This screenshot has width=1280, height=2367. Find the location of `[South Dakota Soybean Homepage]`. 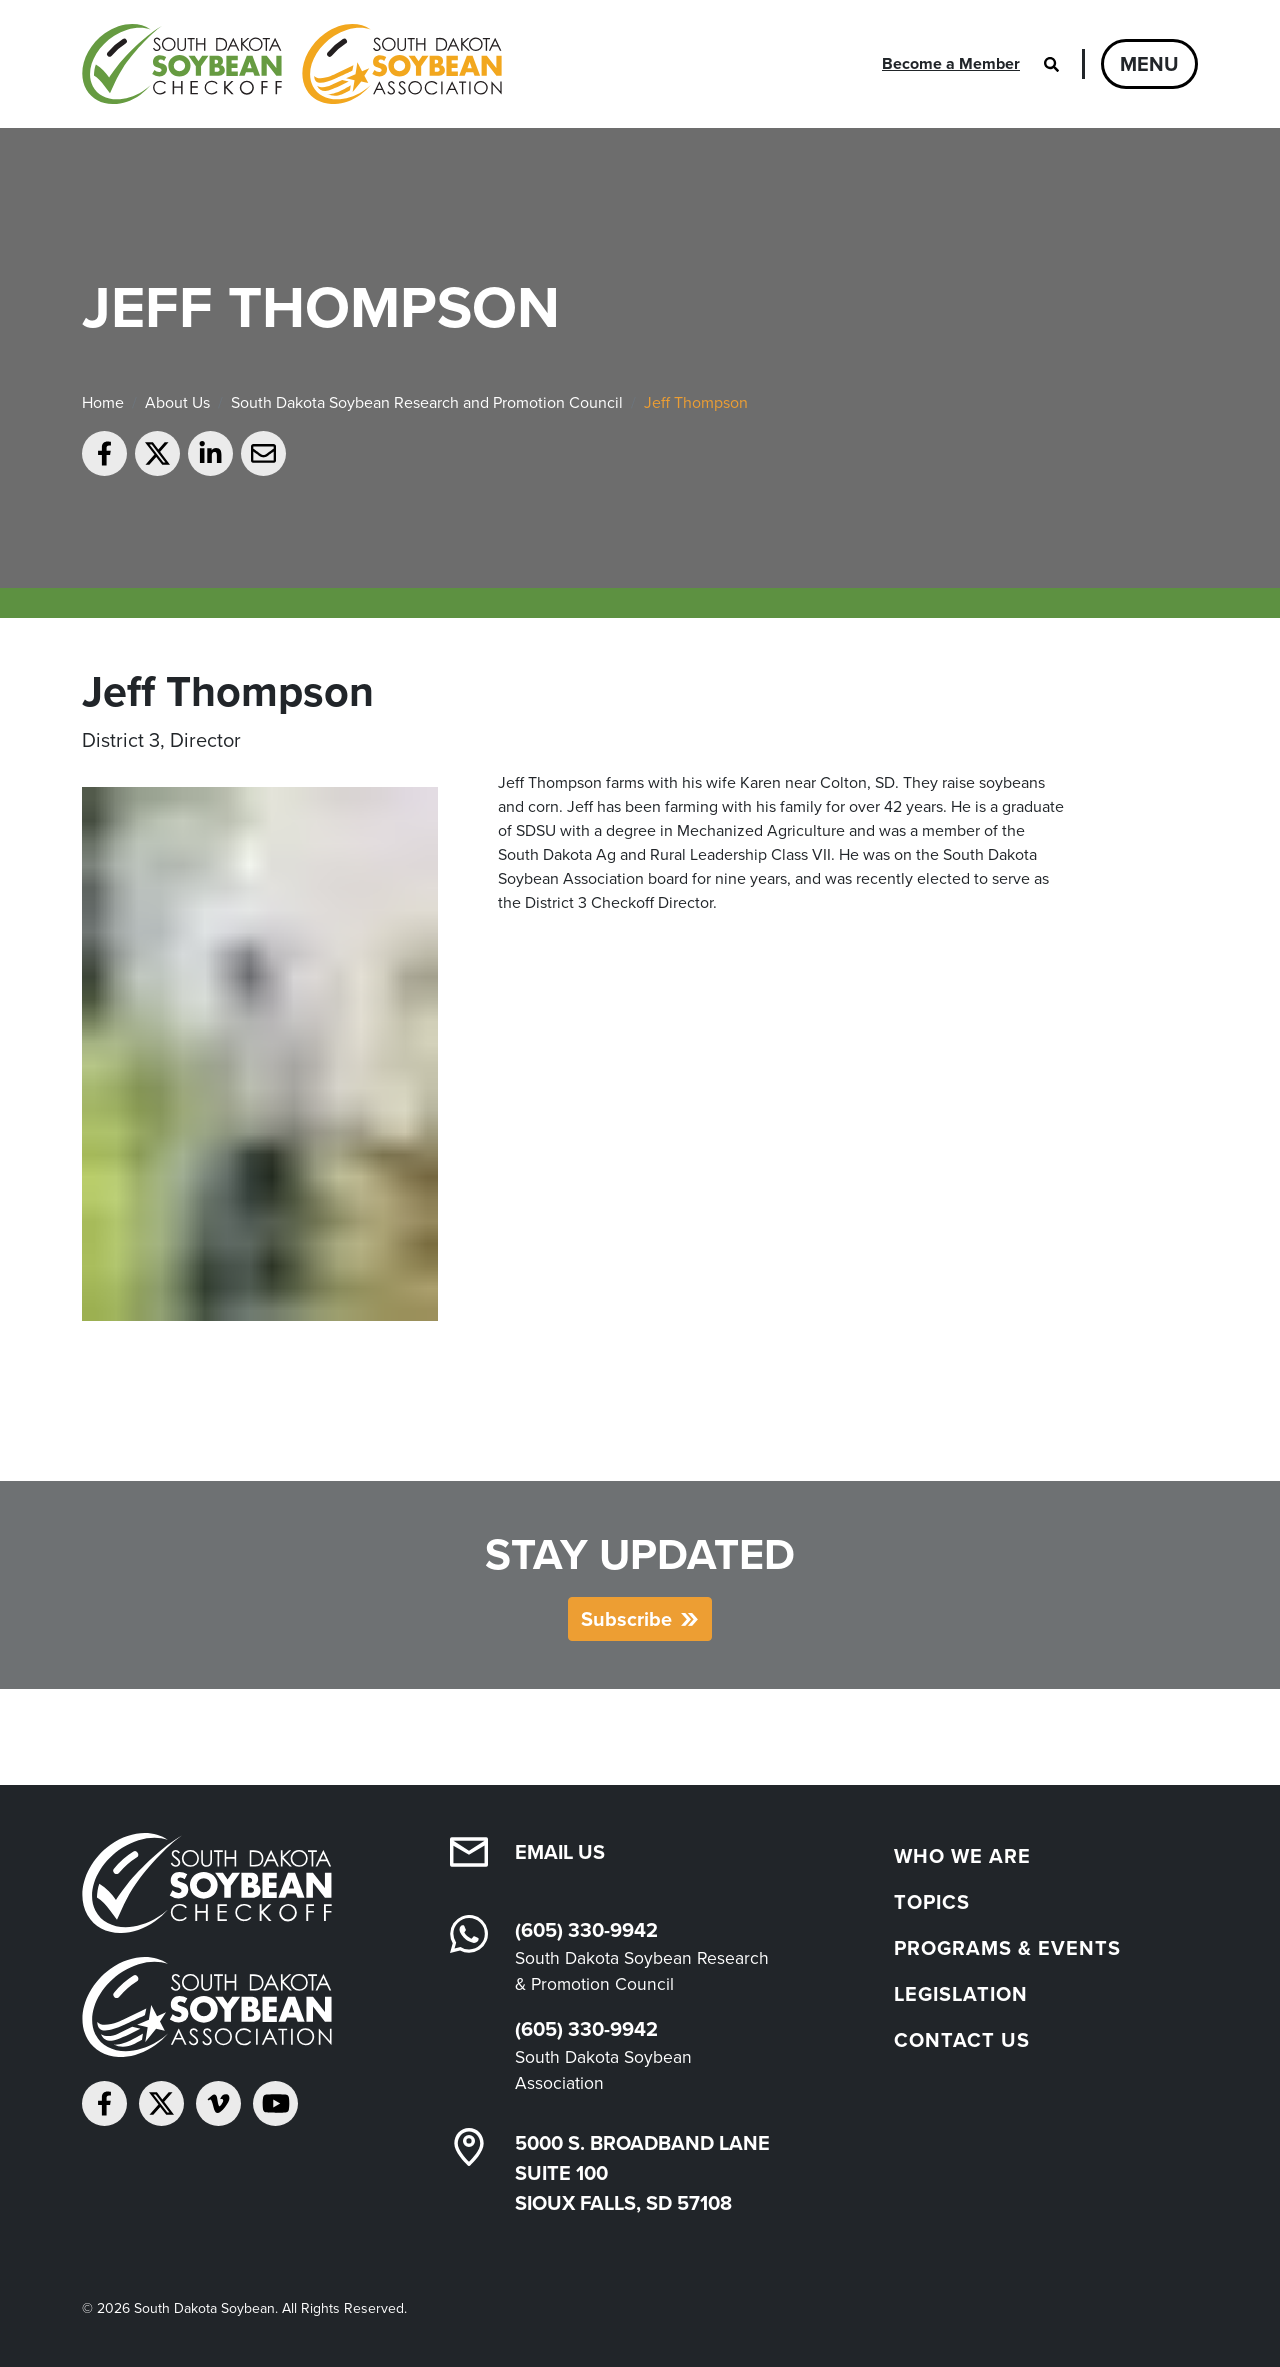

[South Dakota Soybean Homepage] is located at coordinates (292, 64).